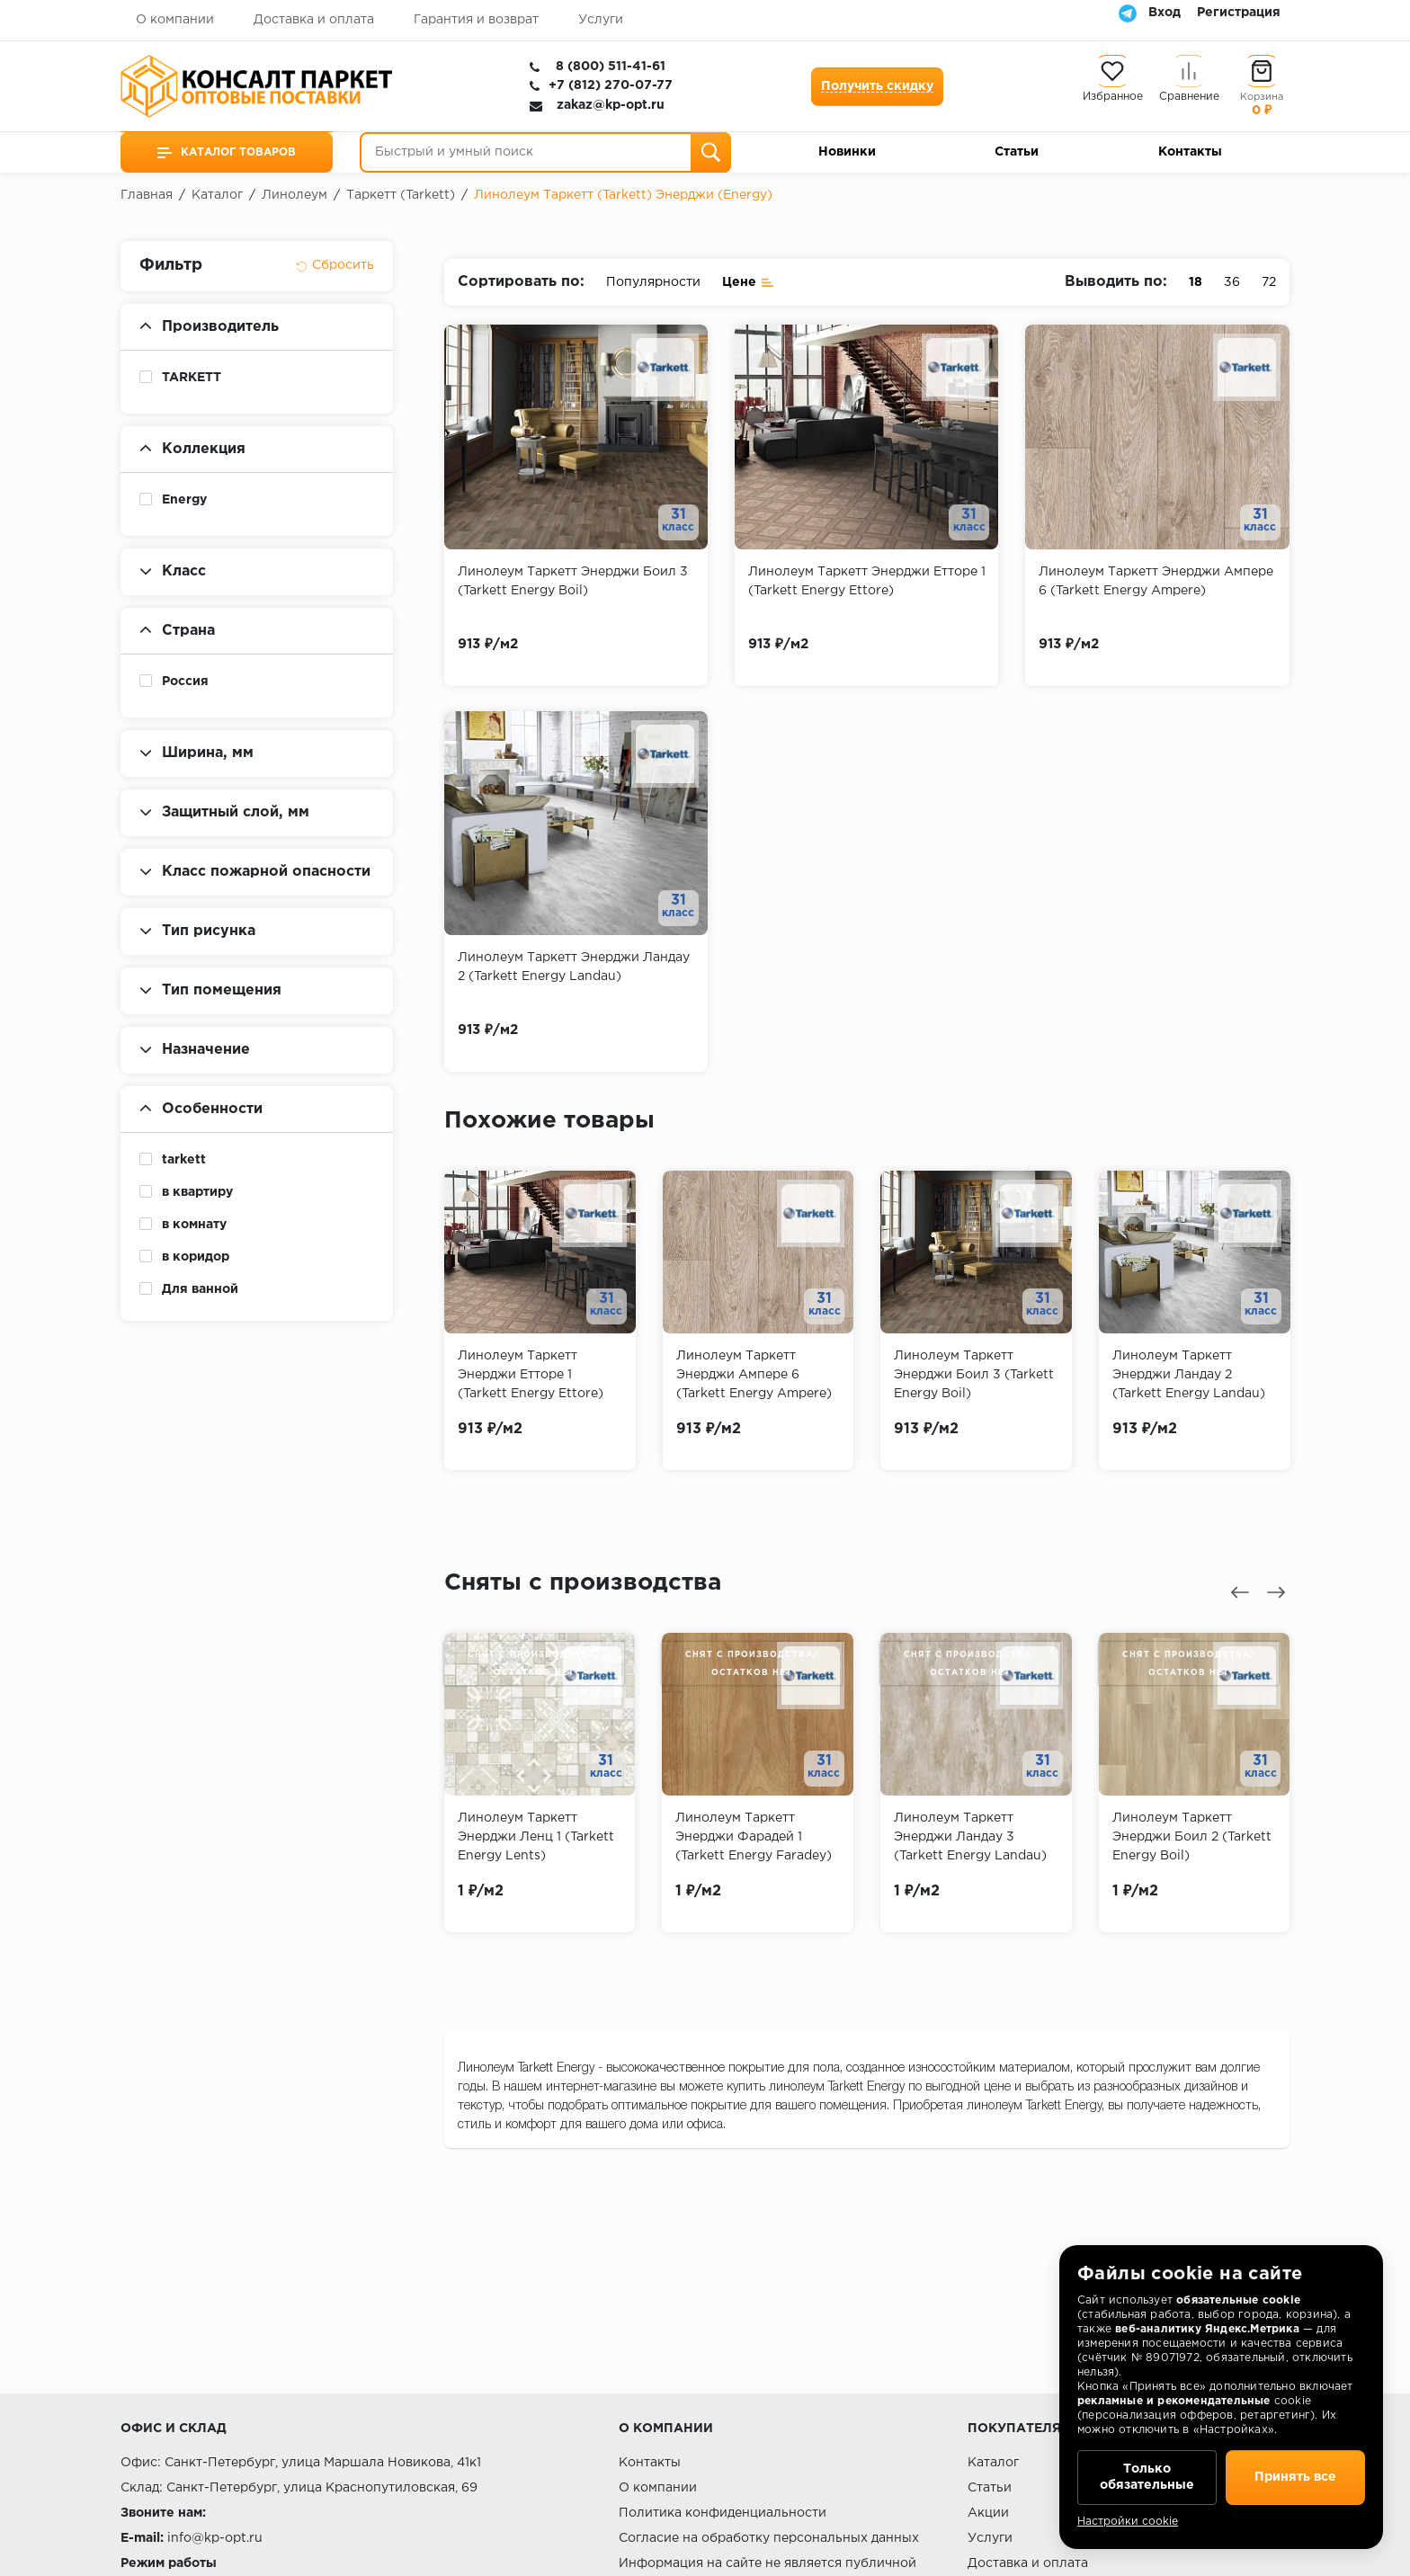 The width and height of the screenshot is (1410, 2576). What do you see at coordinates (476, 19) in the screenshot?
I see `Гарантия и возврат` at bounding box center [476, 19].